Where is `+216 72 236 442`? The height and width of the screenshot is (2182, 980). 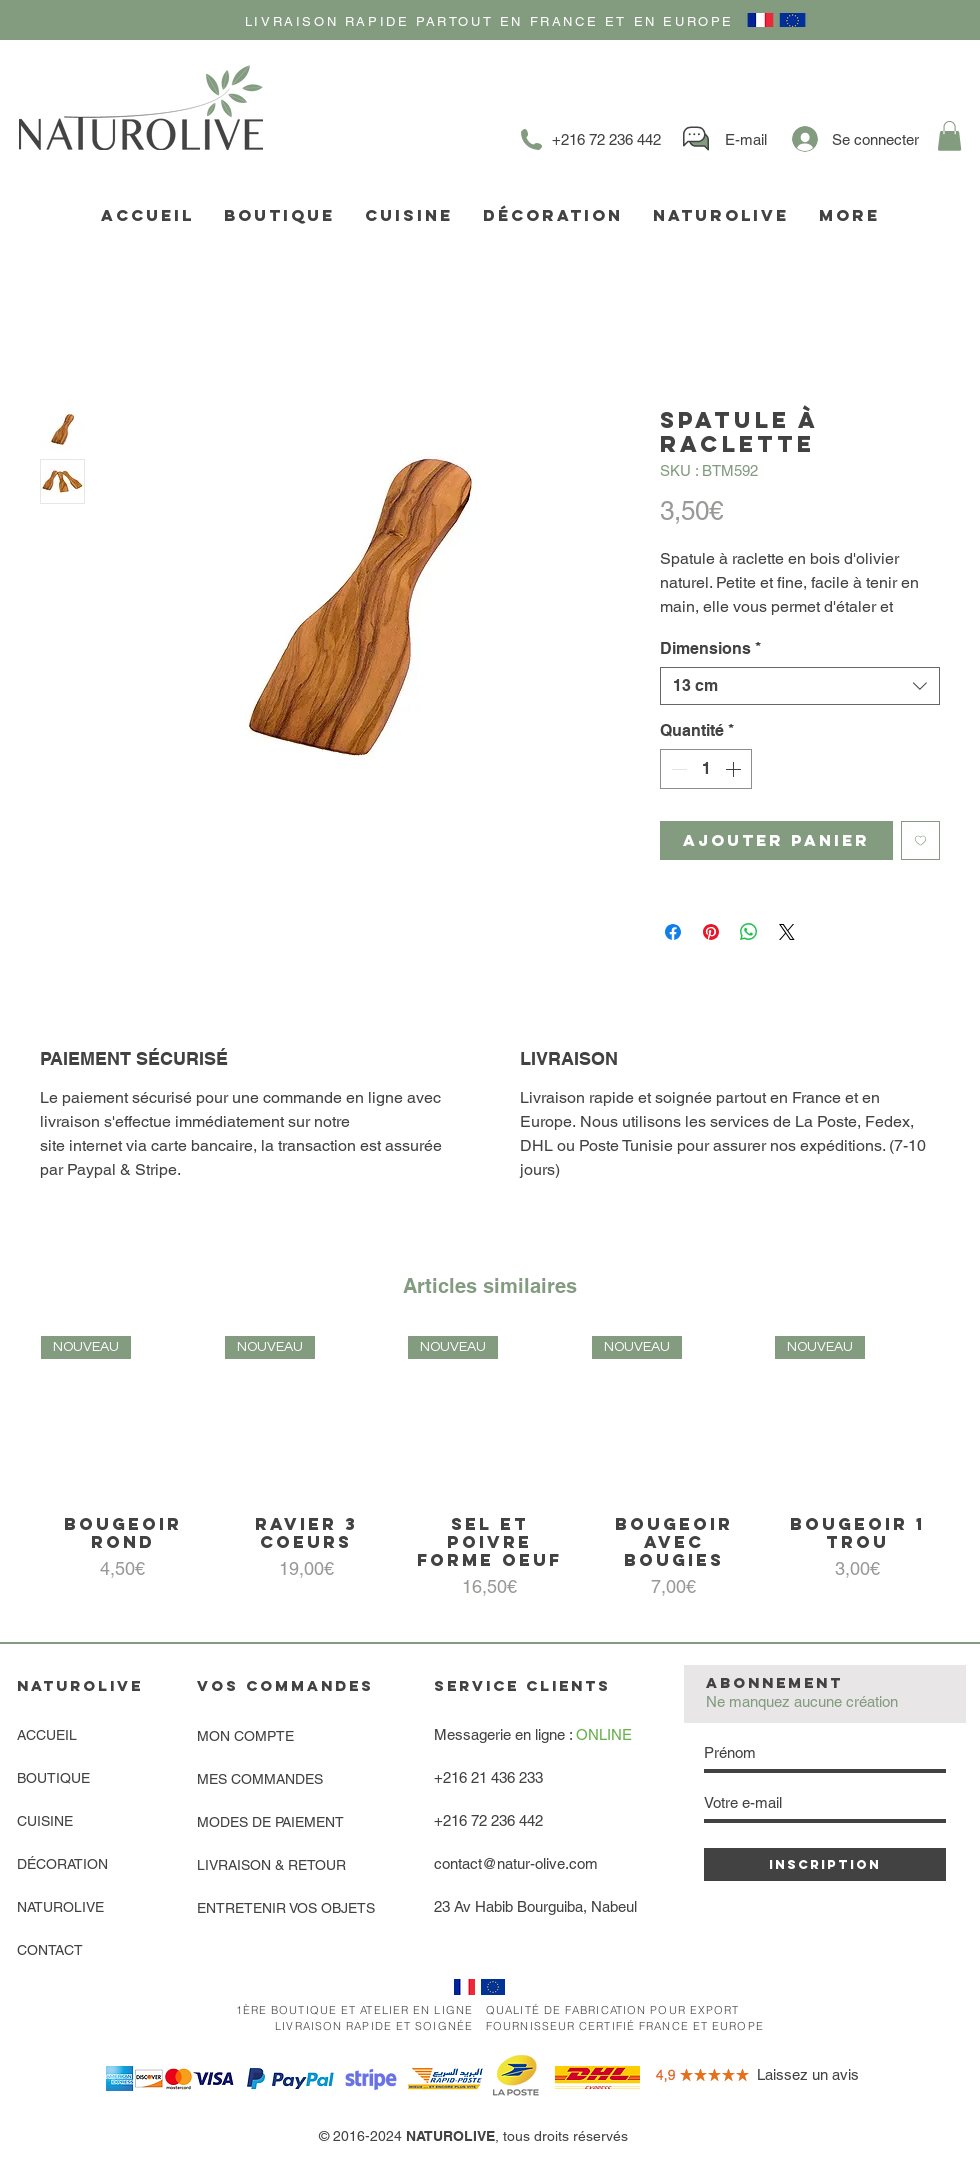 +216 72 236 442 is located at coordinates (488, 1820).